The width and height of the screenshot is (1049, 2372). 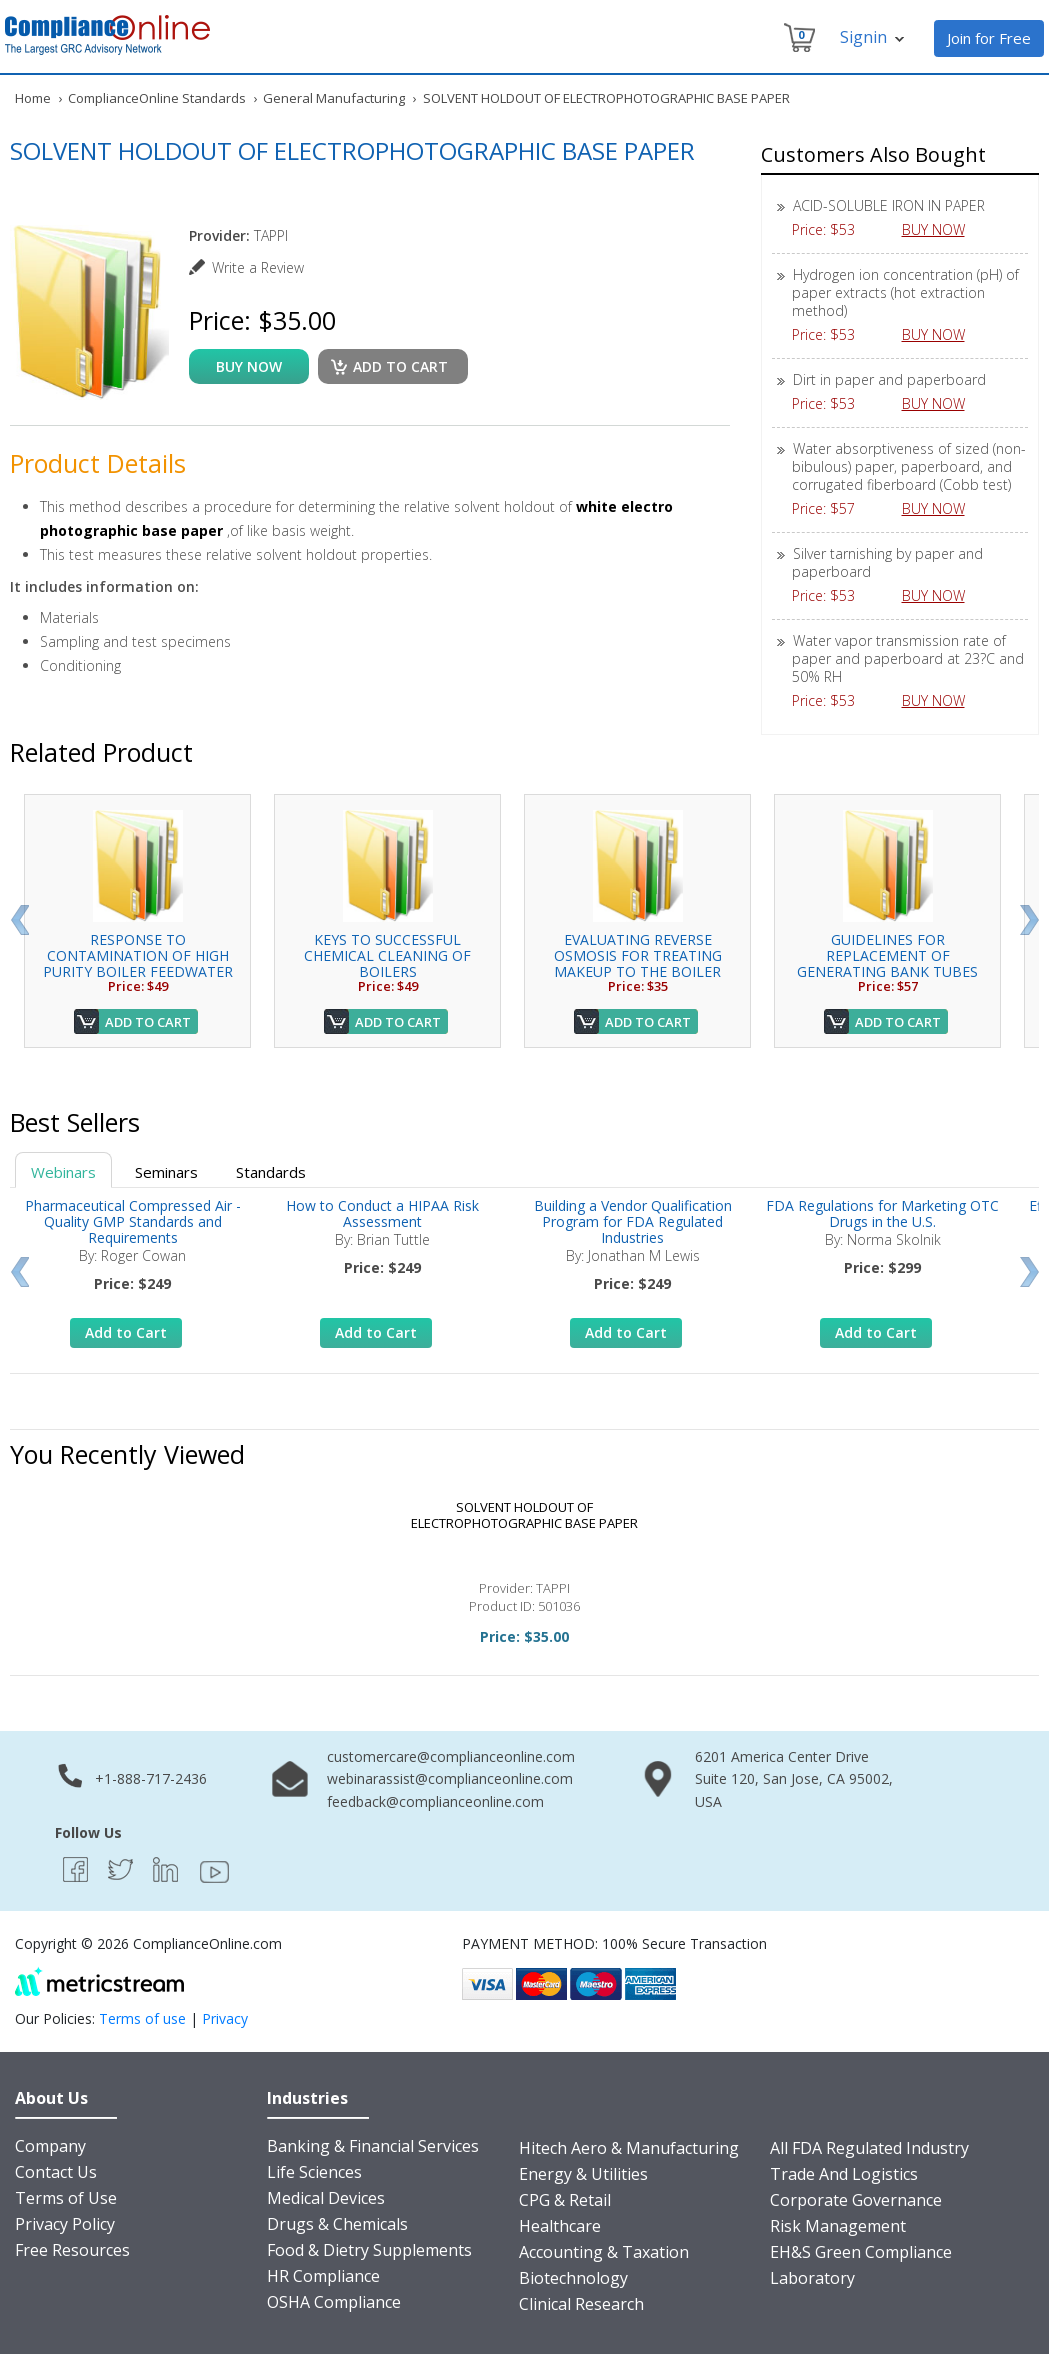 I want to click on Terms of Use, so click(x=66, y=2198).